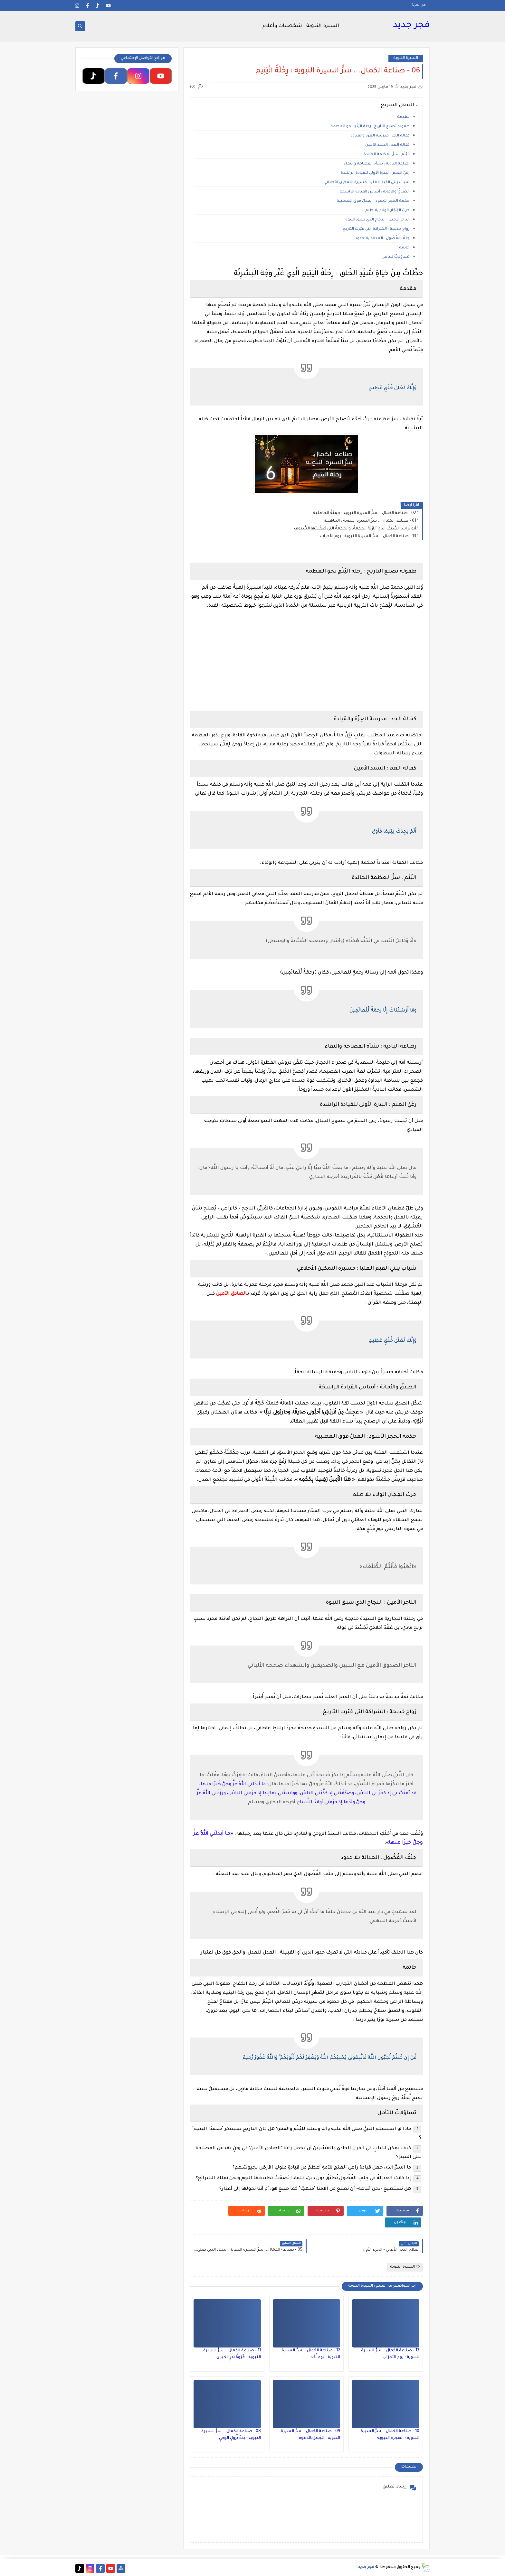  What do you see at coordinates (322, 26) in the screenshot?
I see `السيرة النبوية` at bounding box center [322, 26].